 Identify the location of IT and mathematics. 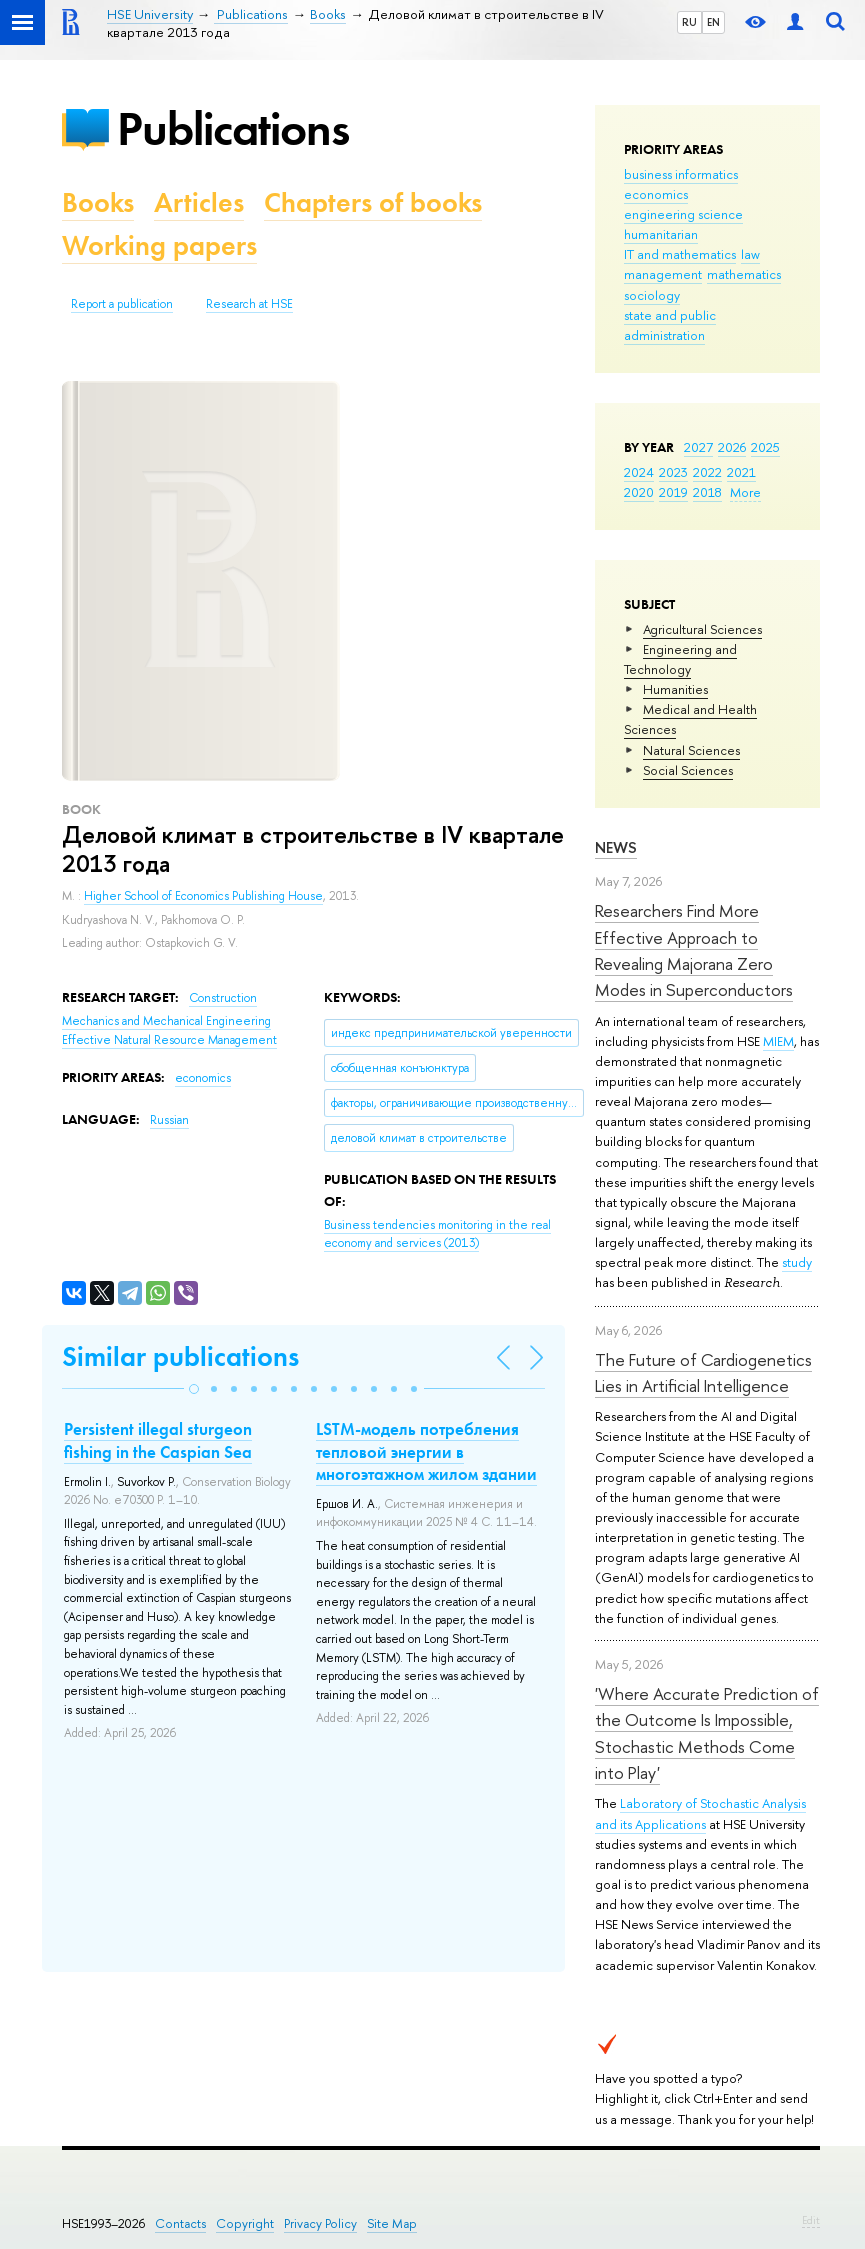
(680, 254).